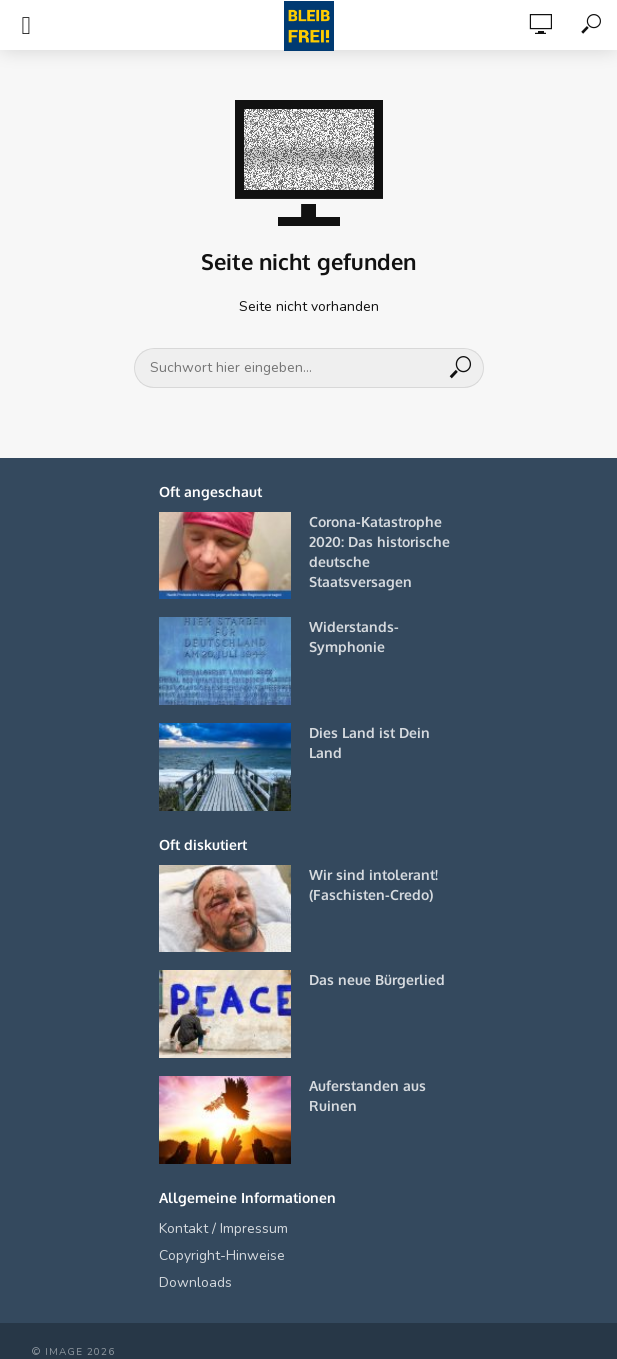  Describe the element at coordinates (367, 1095) in the screenshot. I see `Auferstanden aus Ruinen` at that location.